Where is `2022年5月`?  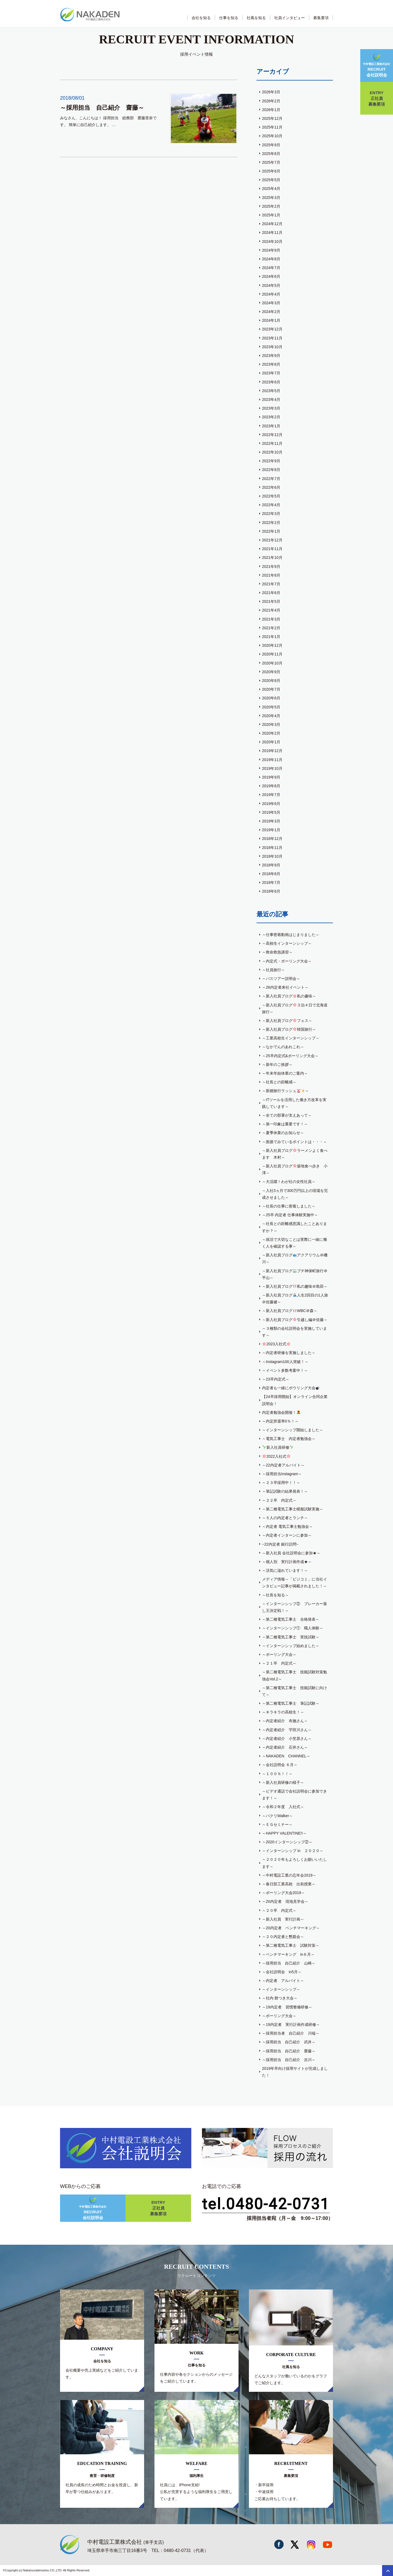
2022年5月 is located at coordinates (271, 496).